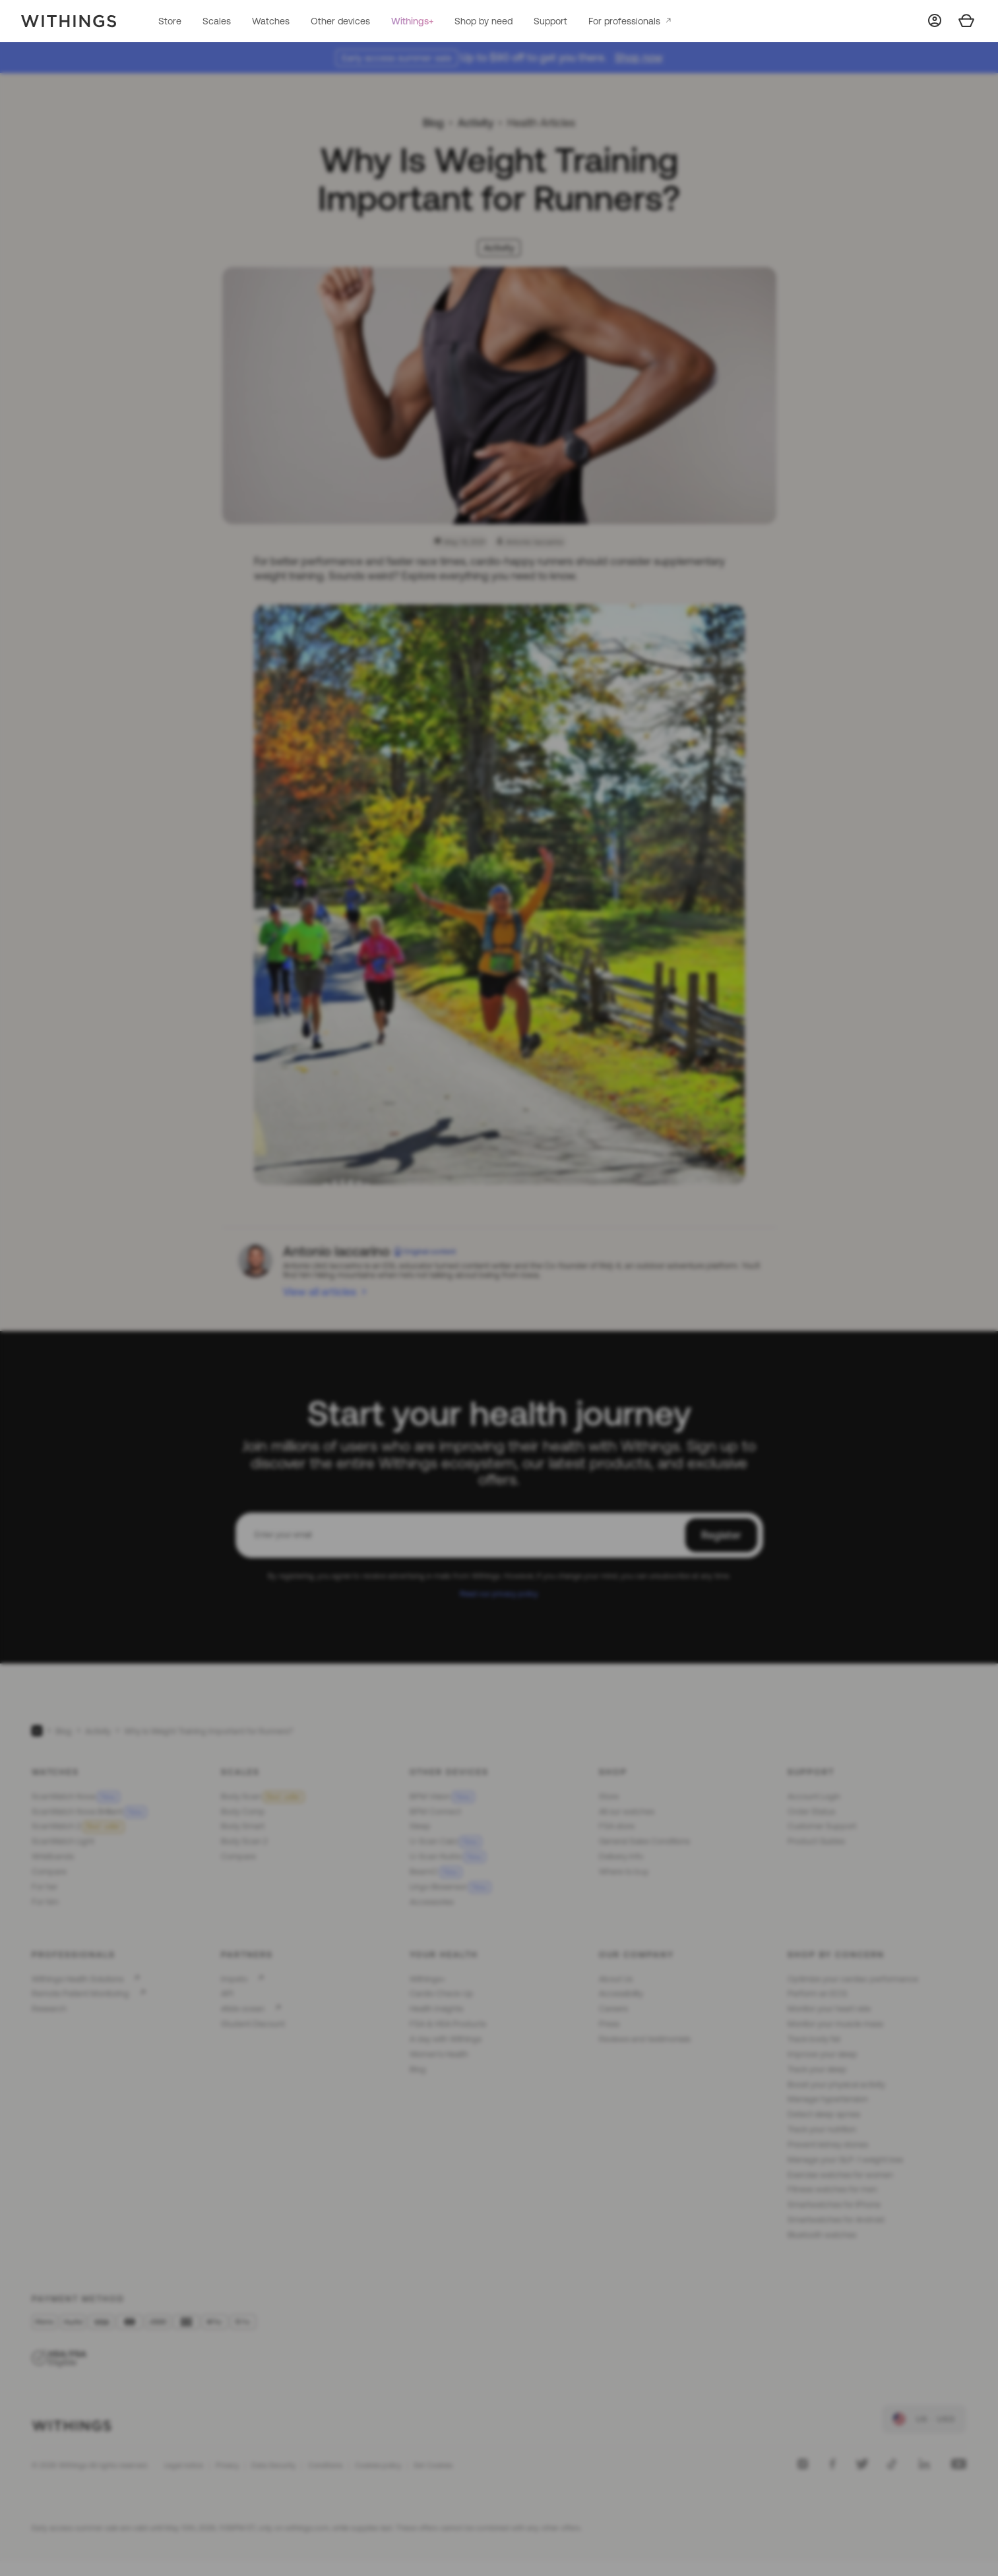 Image resolution: width=998 pixels, height=2576 pixels. Describe the element at coordinates (325, 2465) in the screenshot. I see `Conditions` at that location.